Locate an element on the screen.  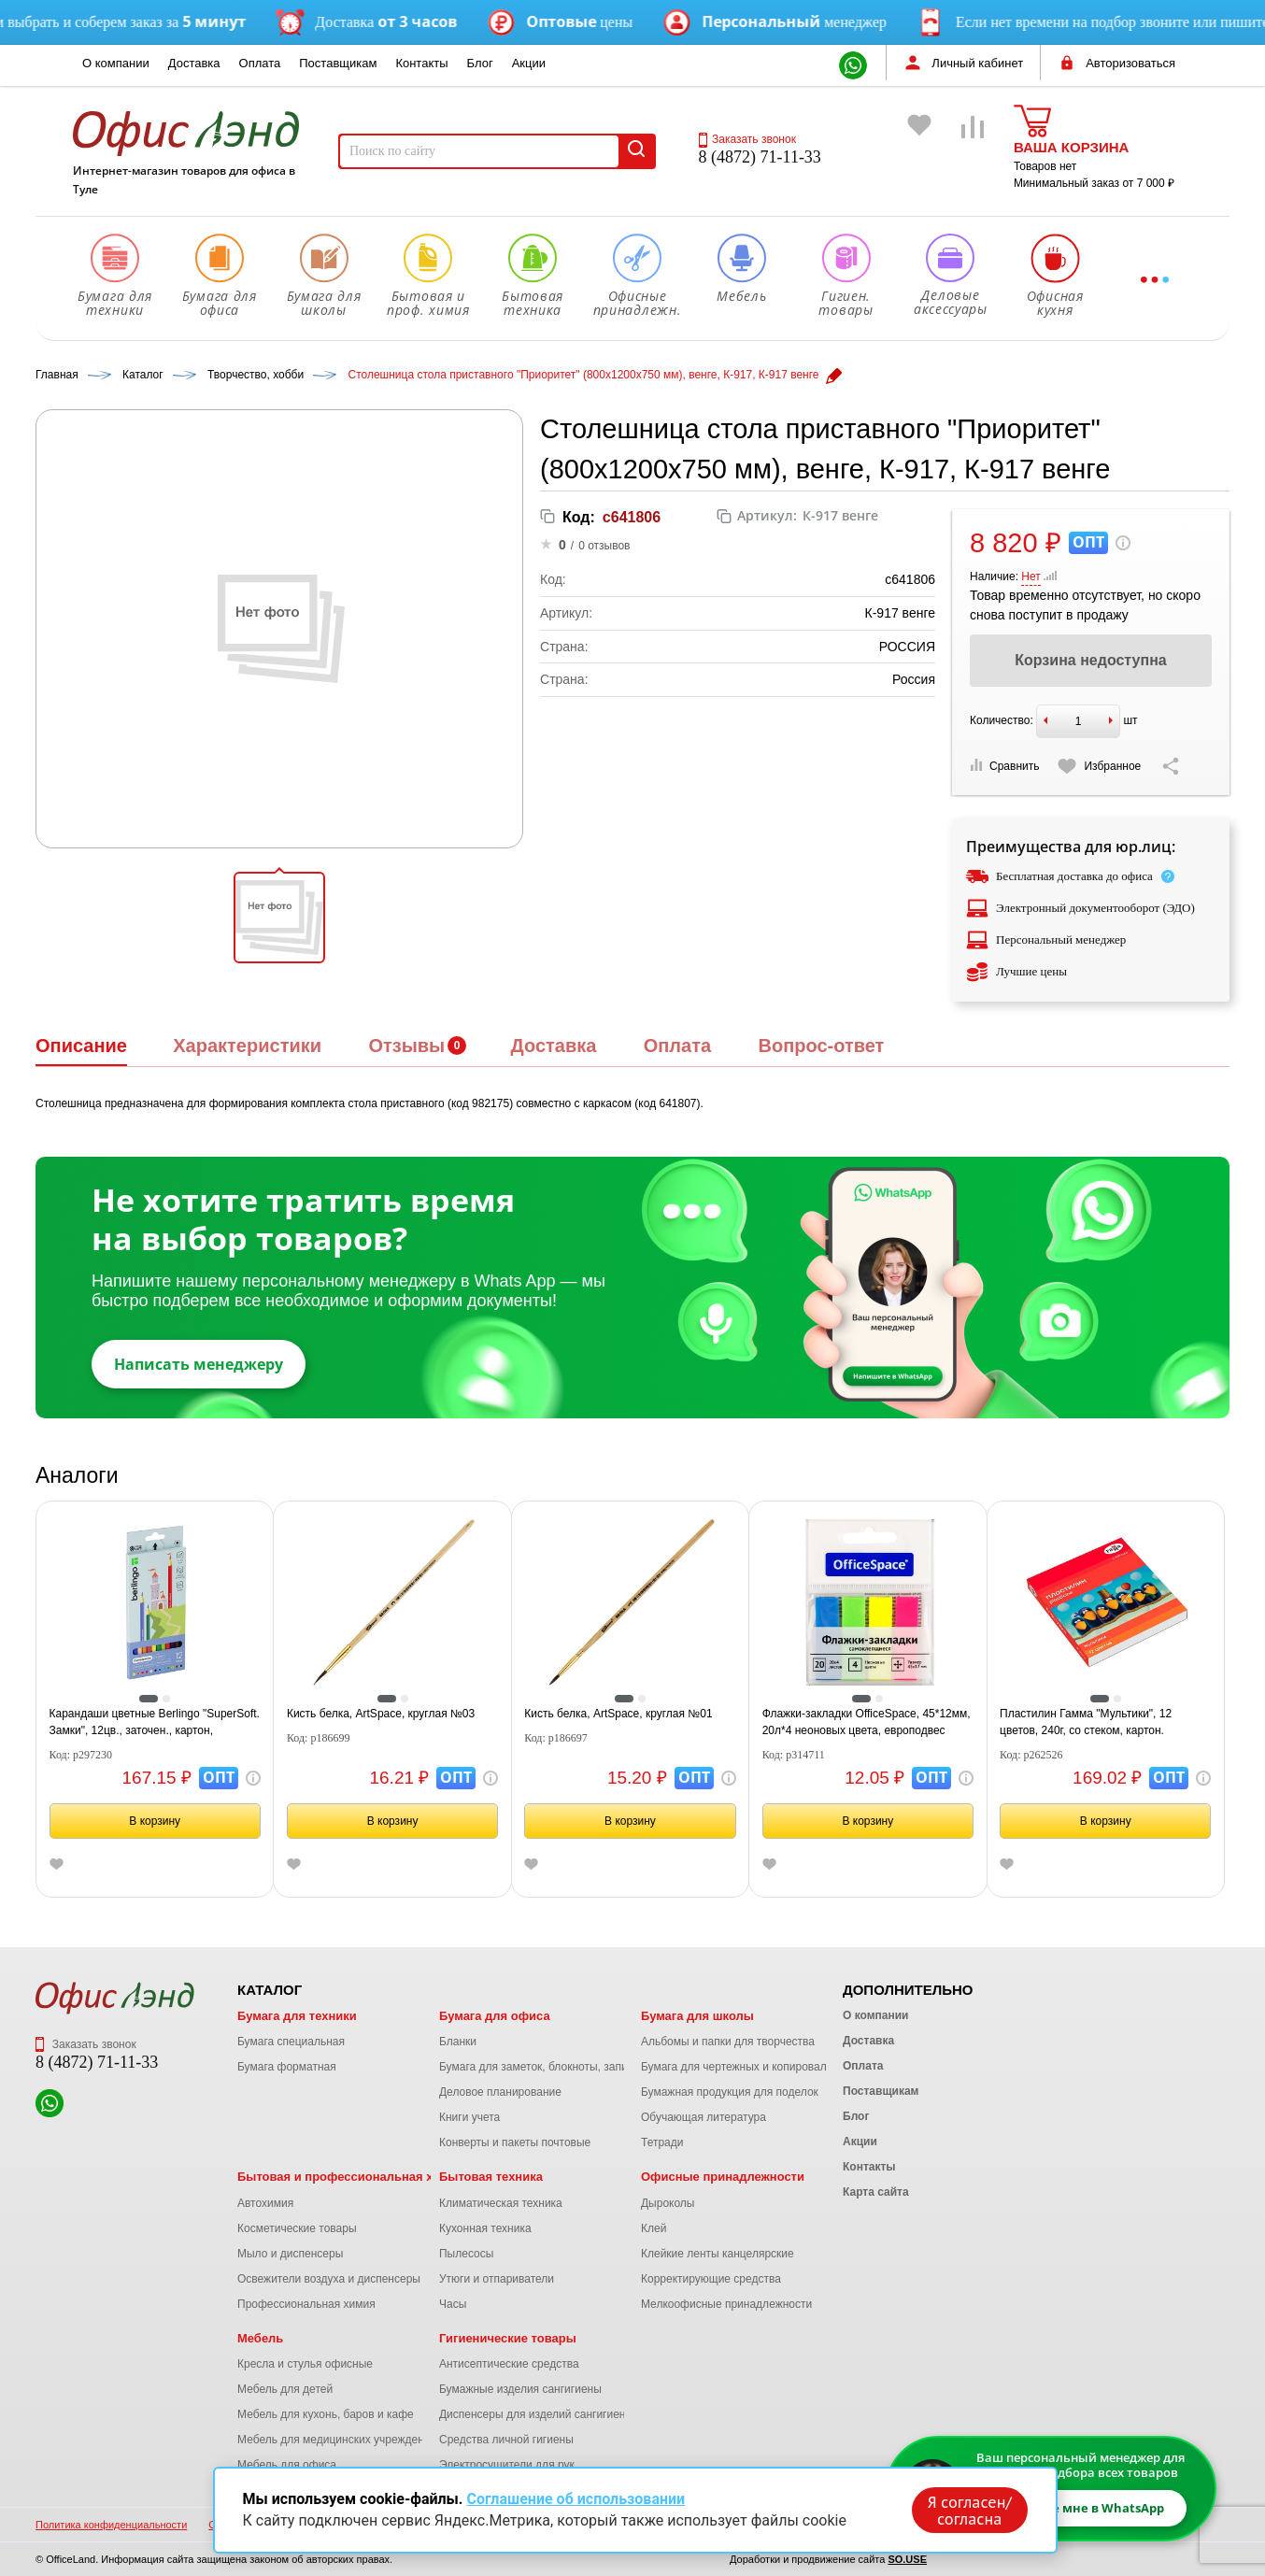
Косметические товары is located at coordinates (297, 2228).